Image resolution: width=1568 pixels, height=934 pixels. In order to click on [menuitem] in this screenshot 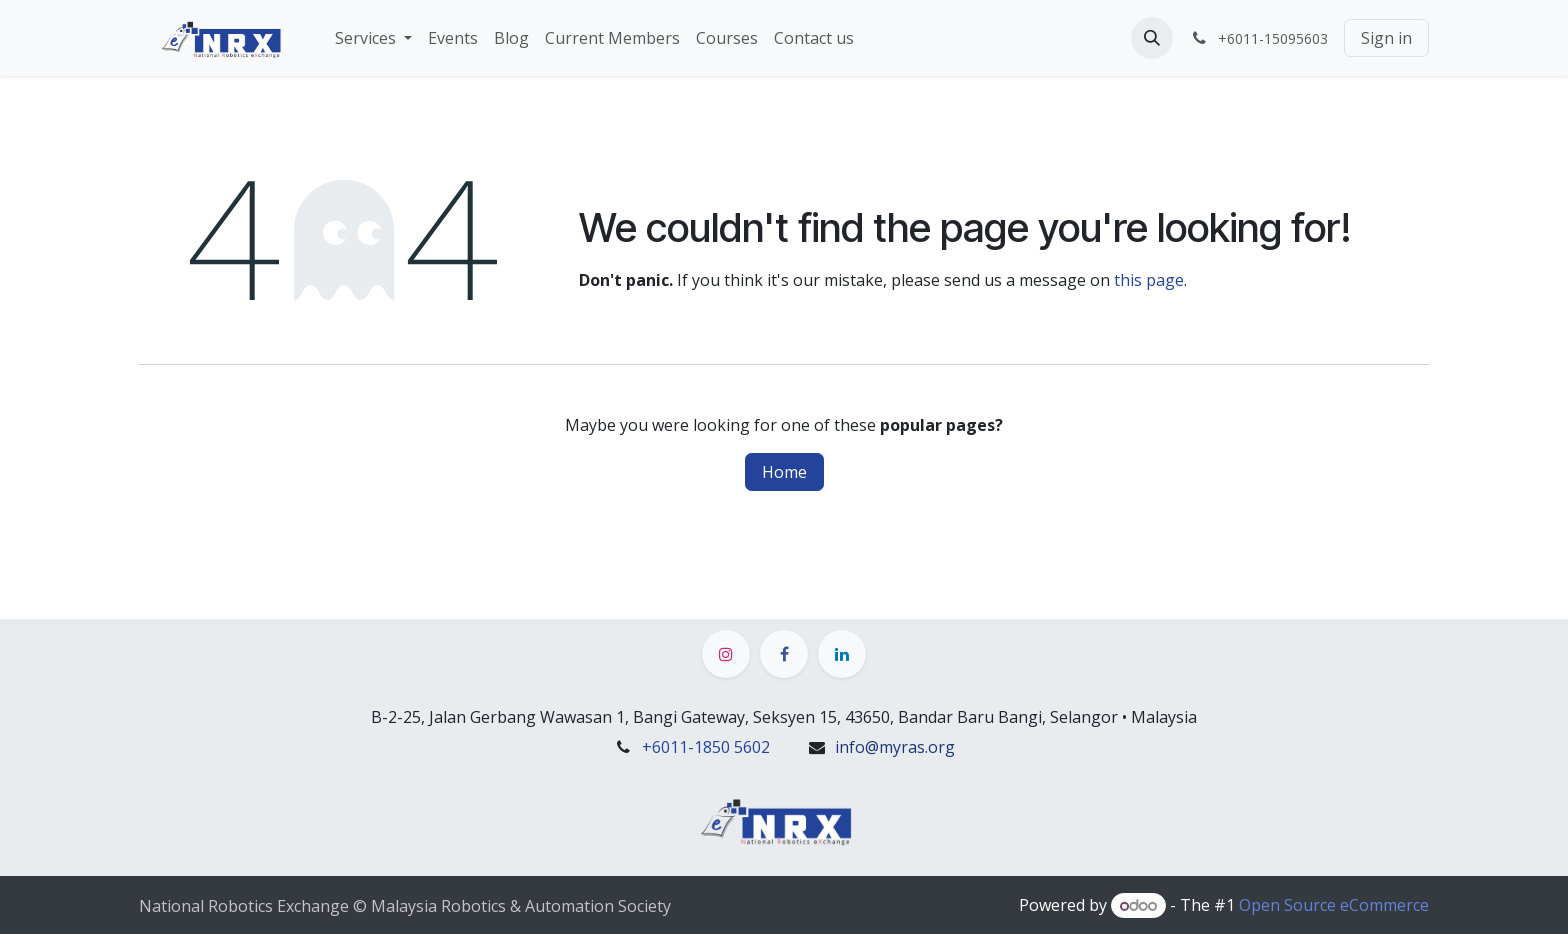, I will do `click(373, 38)`.